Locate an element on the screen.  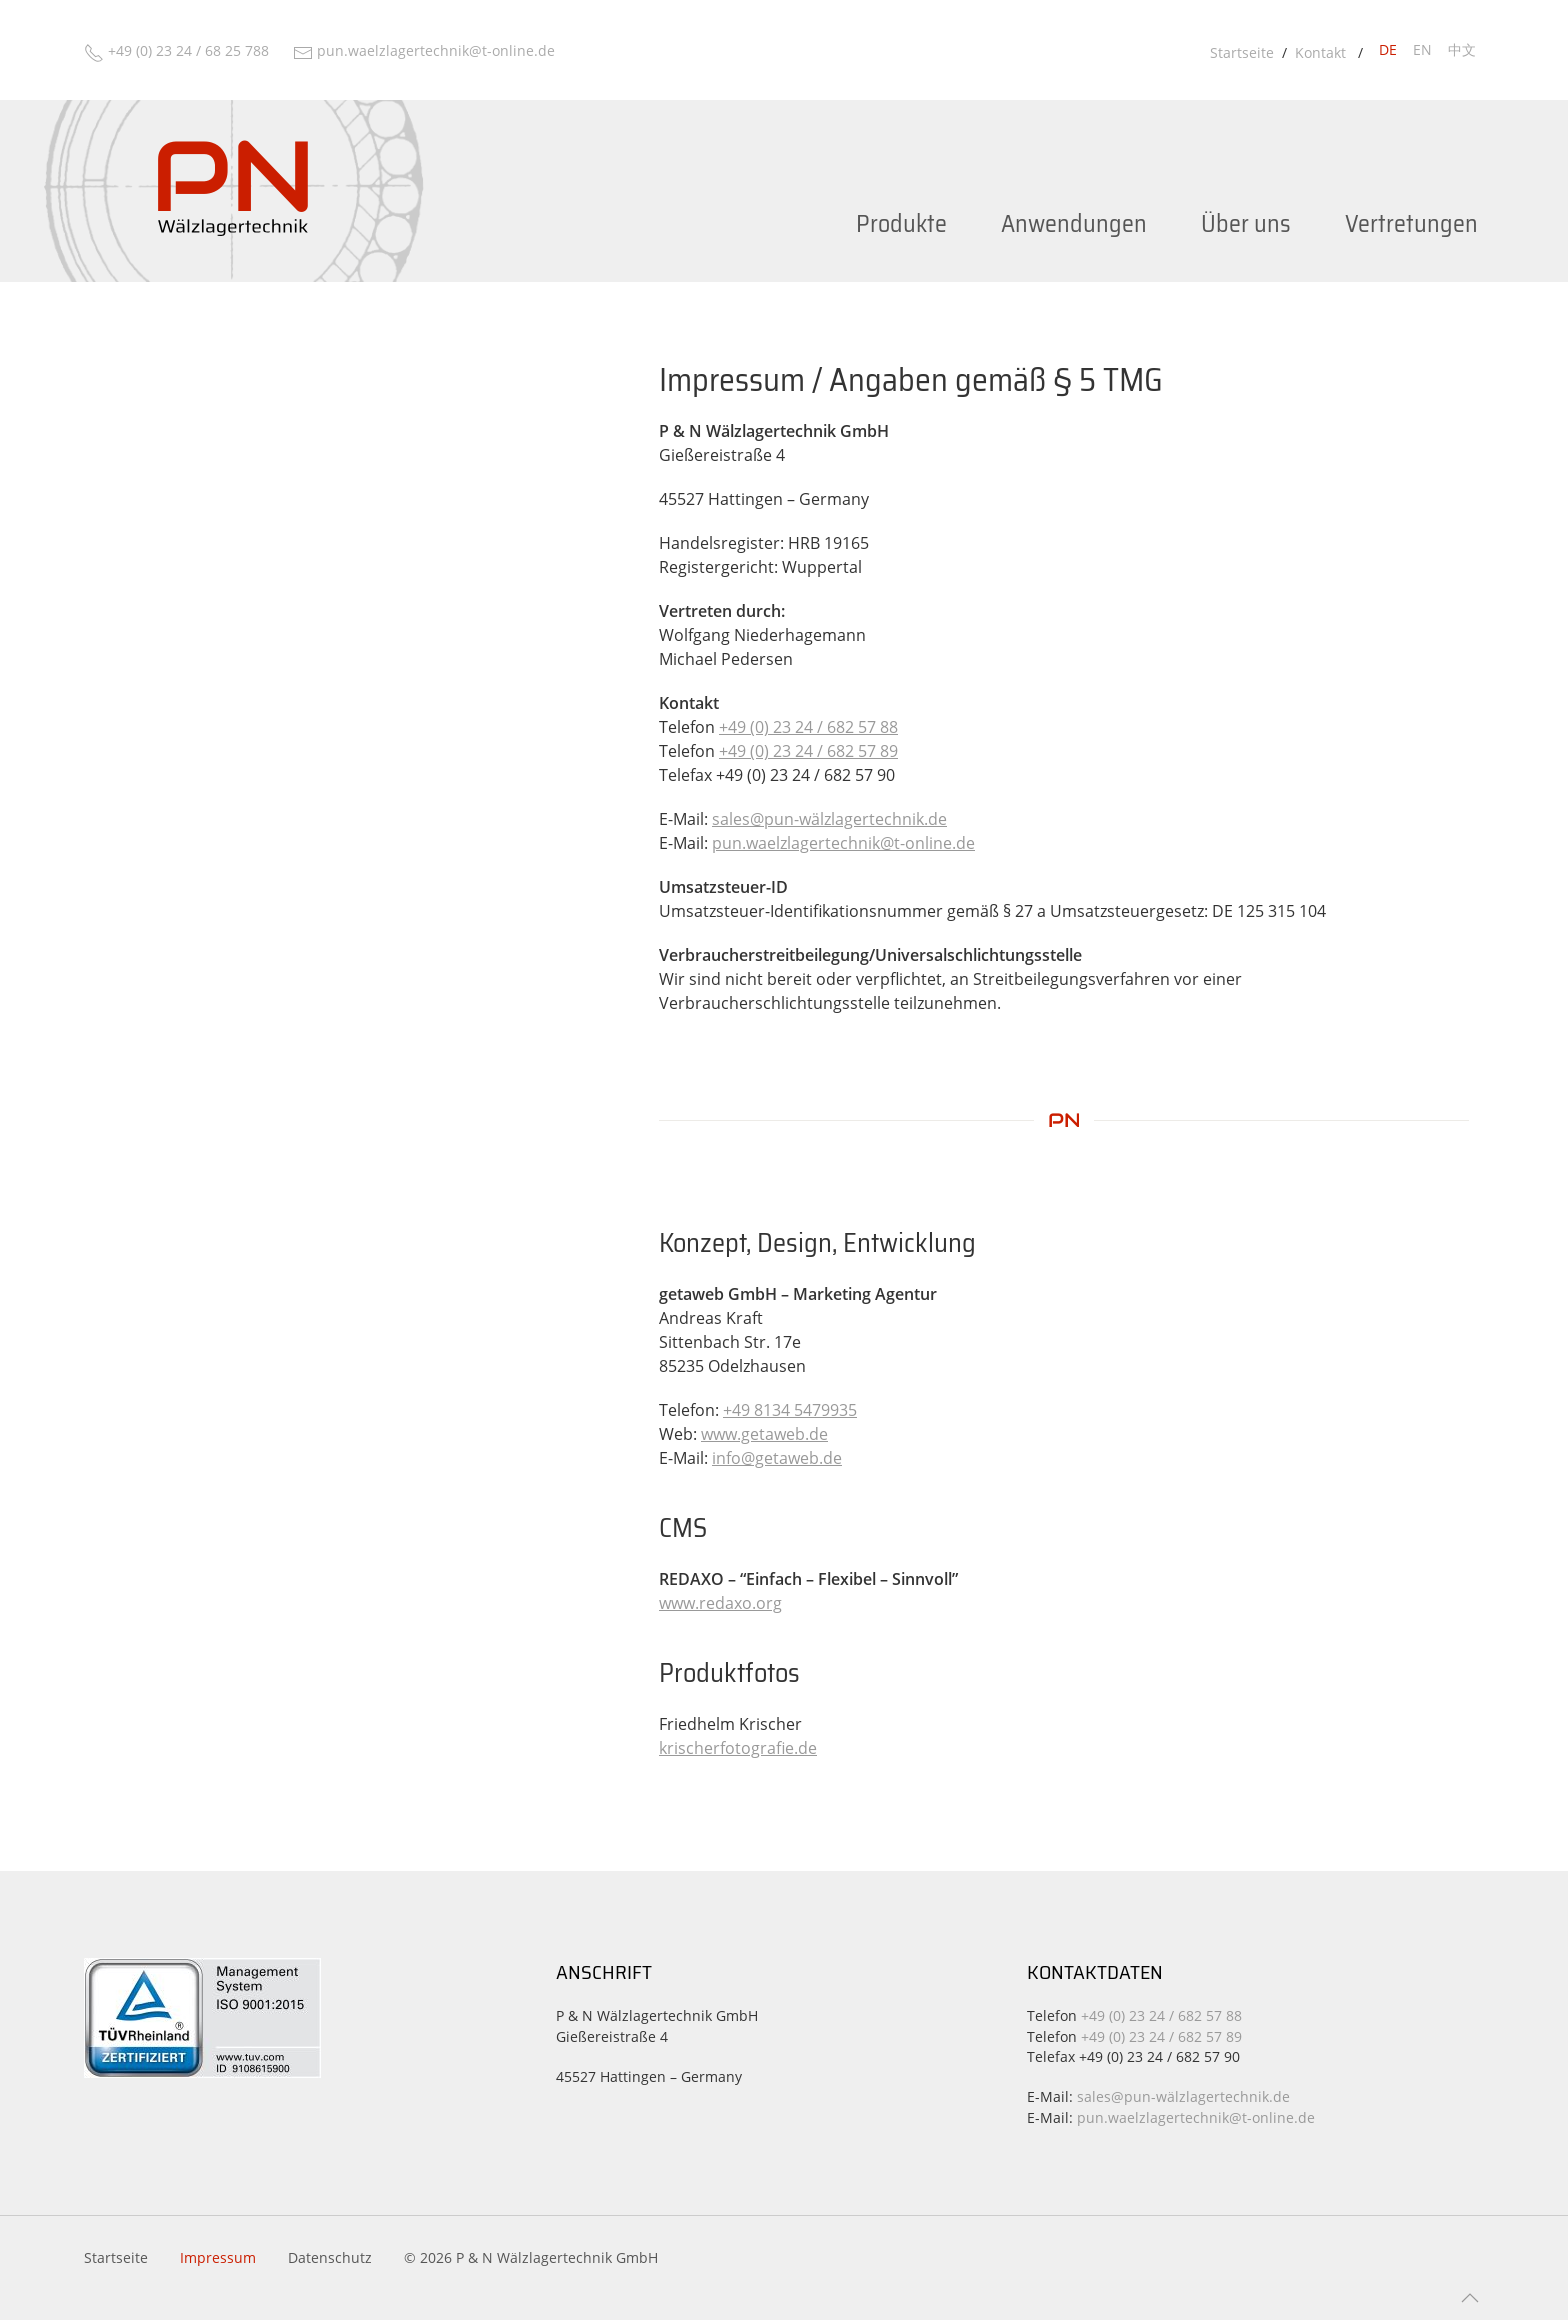
+49 (0) 23 24 / 682 57 89 is located at coordinates (808, 751).